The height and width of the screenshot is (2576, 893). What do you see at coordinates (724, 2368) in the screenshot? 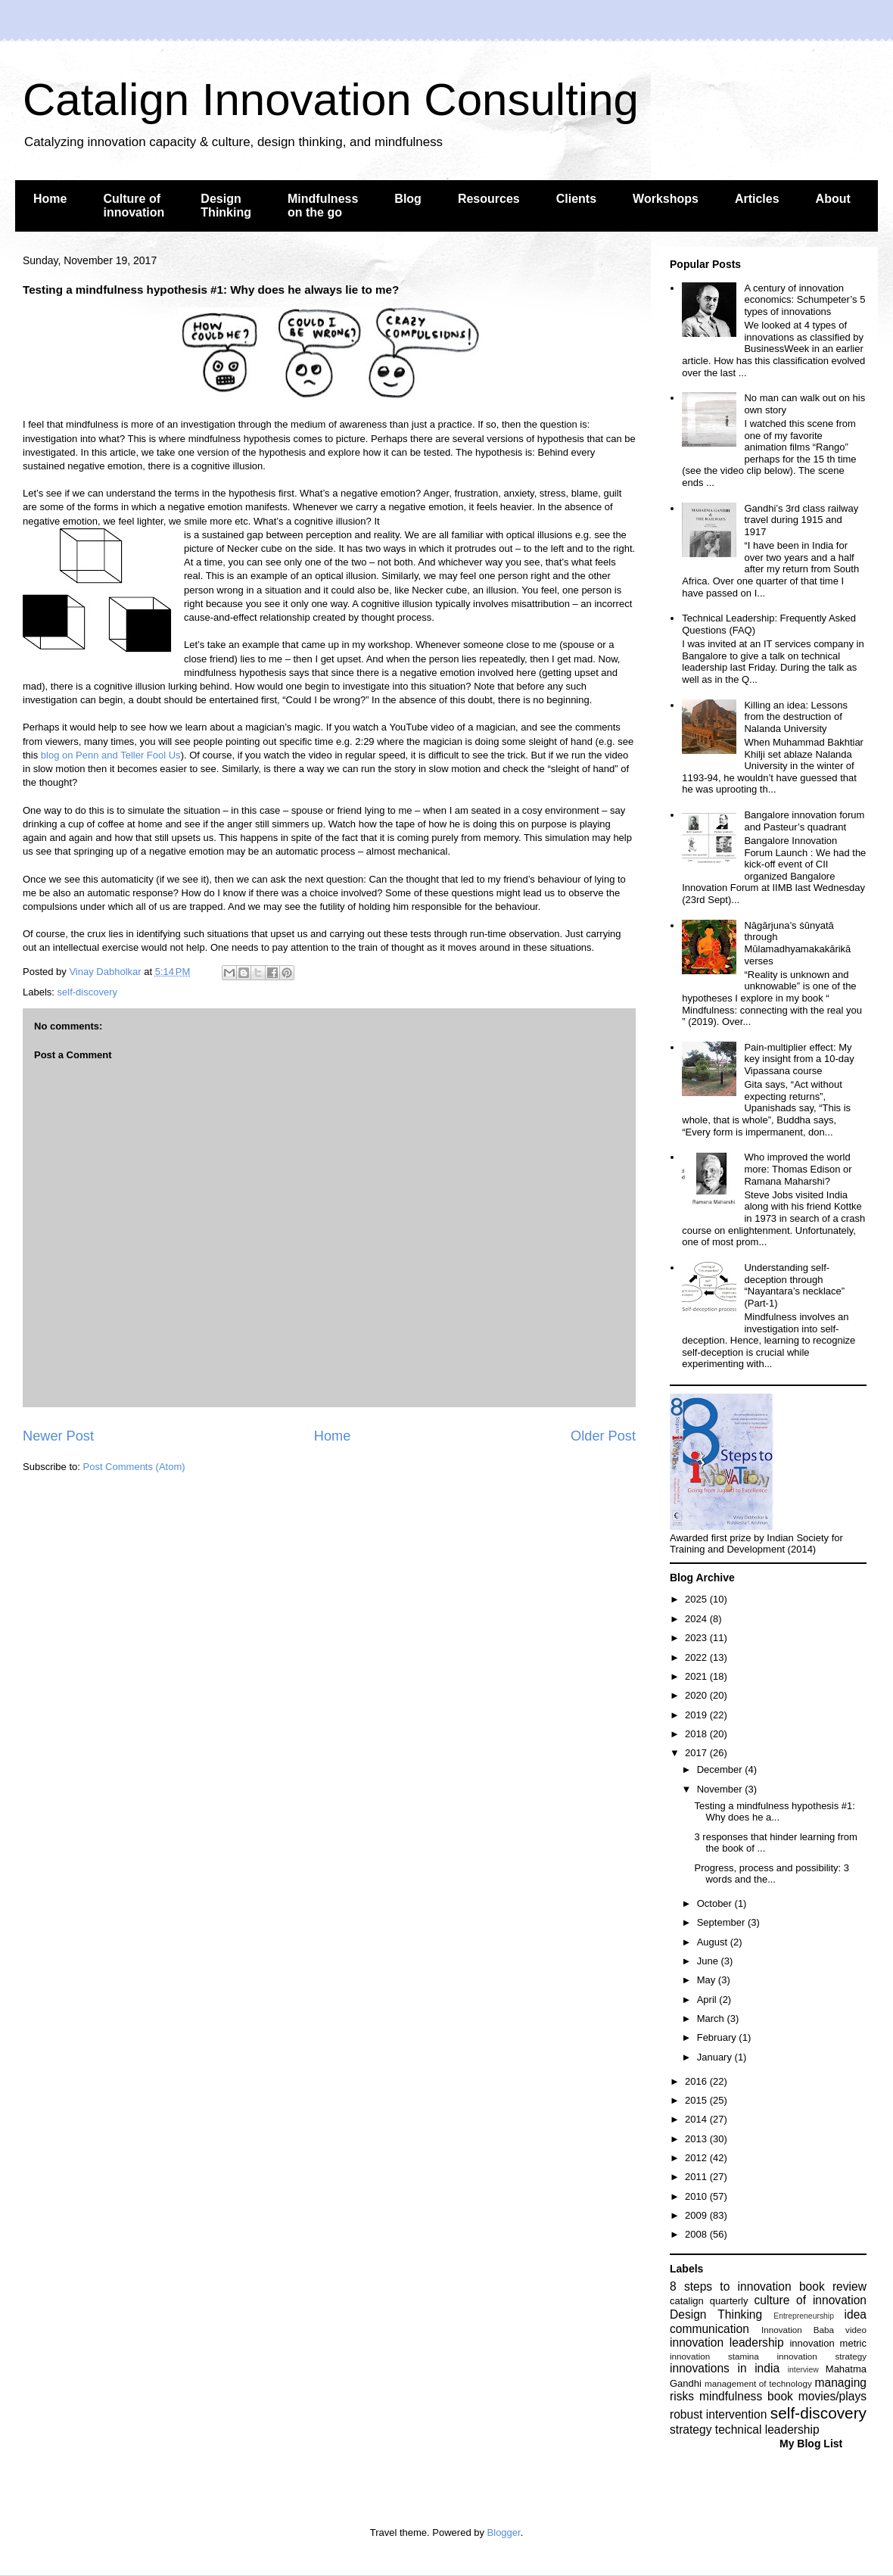
I see `innovations in india` at bounding box center [724, 2368].